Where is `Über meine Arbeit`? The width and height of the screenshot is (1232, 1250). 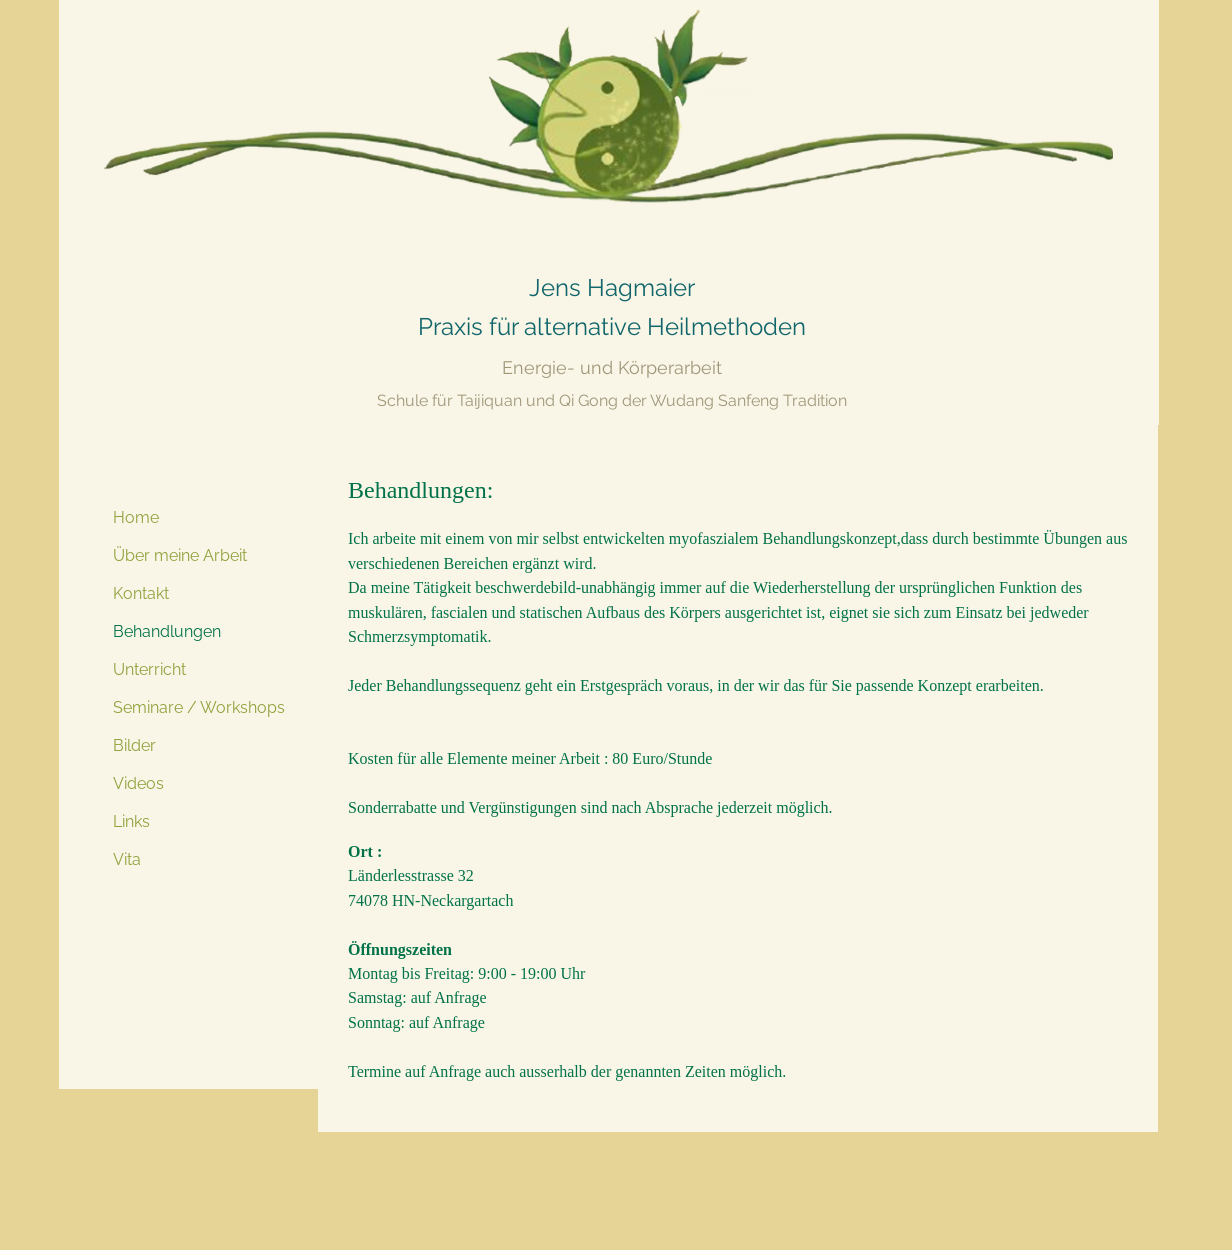
Über meine Arbeit is located at coordinates (180, 555).